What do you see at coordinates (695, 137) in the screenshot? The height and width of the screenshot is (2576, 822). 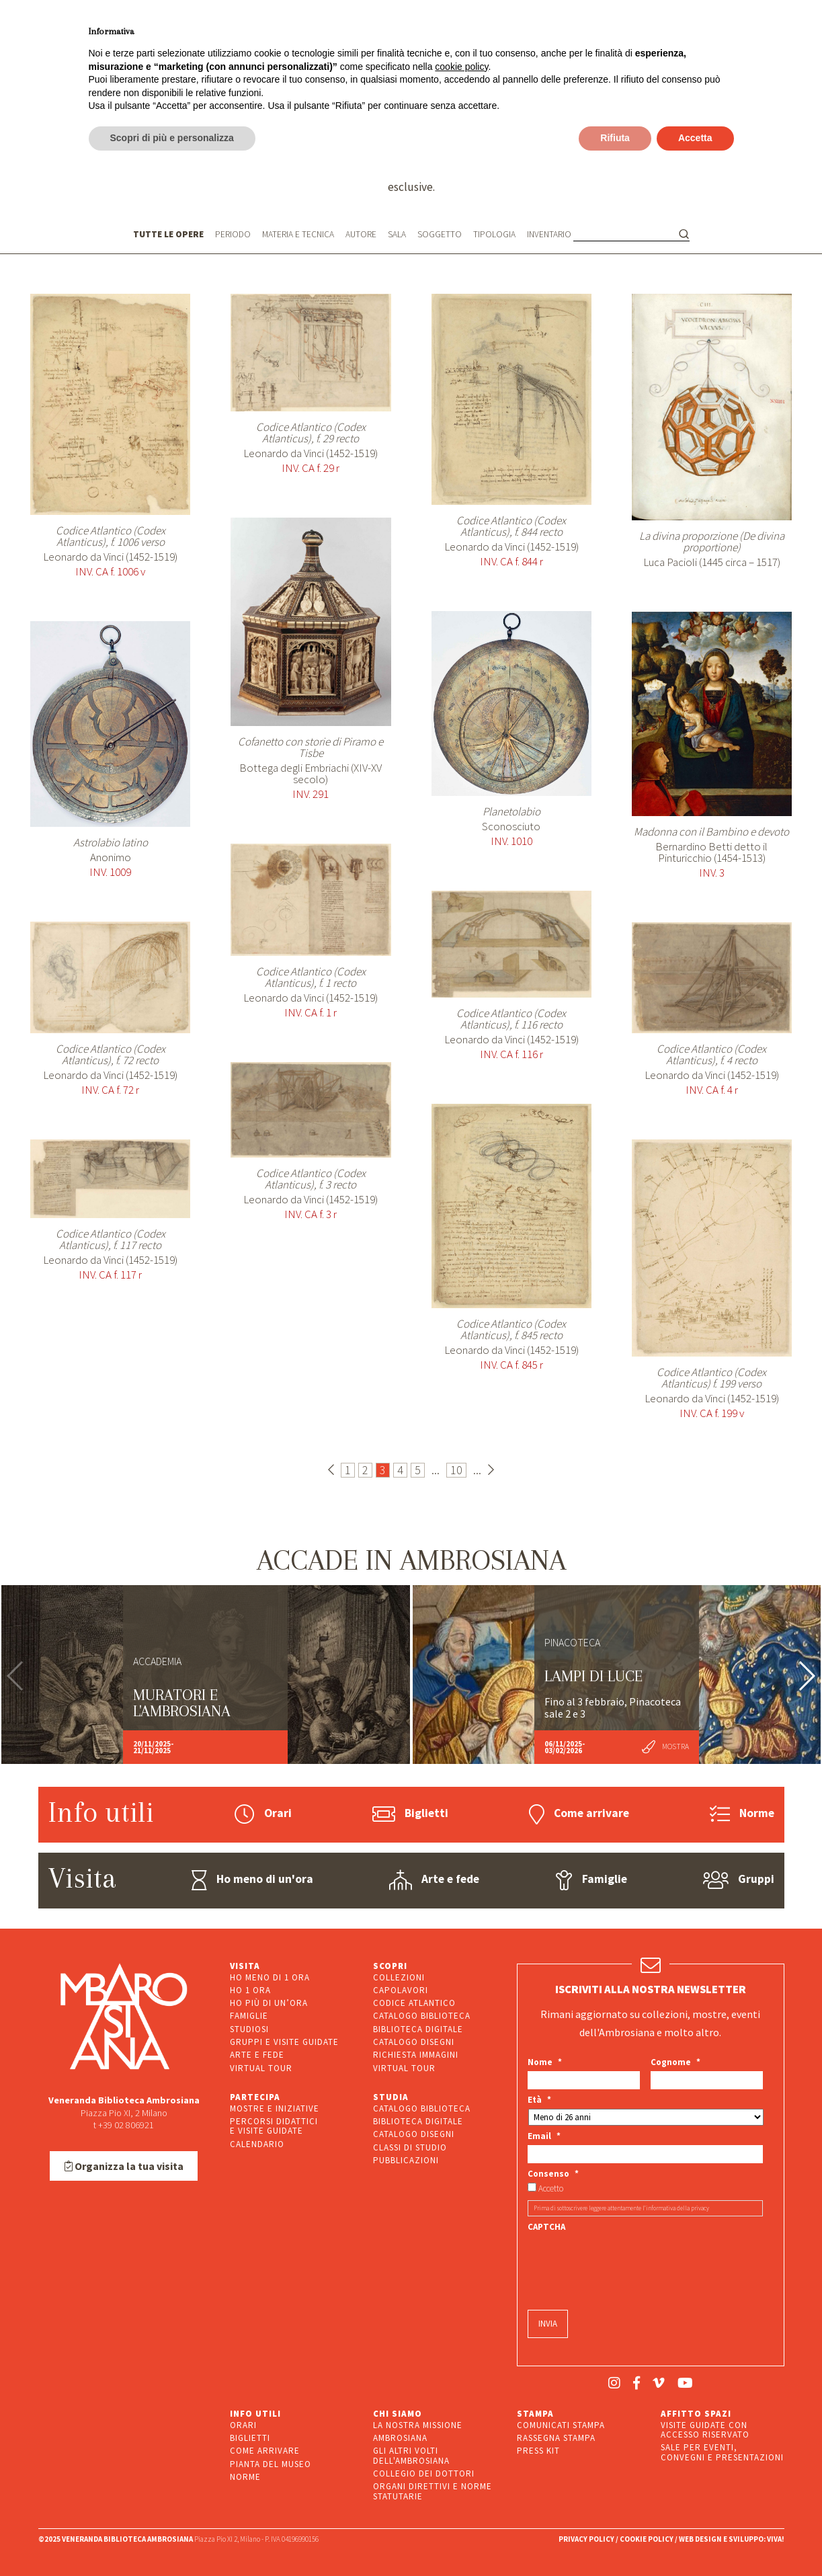 I see `Accetta [button]` at bounding box center [695, 137].